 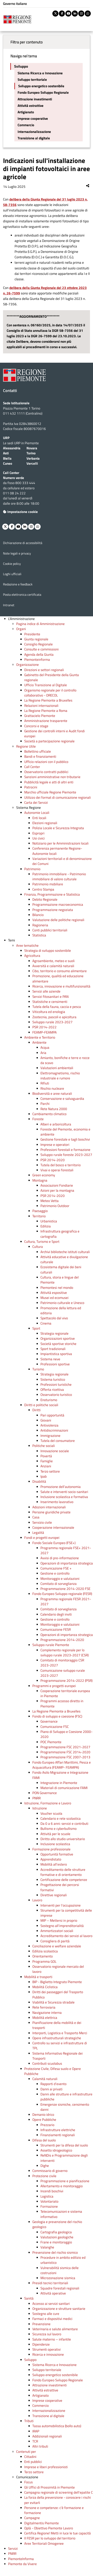 I want to click on Rifiuti, so click(x=44, y=1084).